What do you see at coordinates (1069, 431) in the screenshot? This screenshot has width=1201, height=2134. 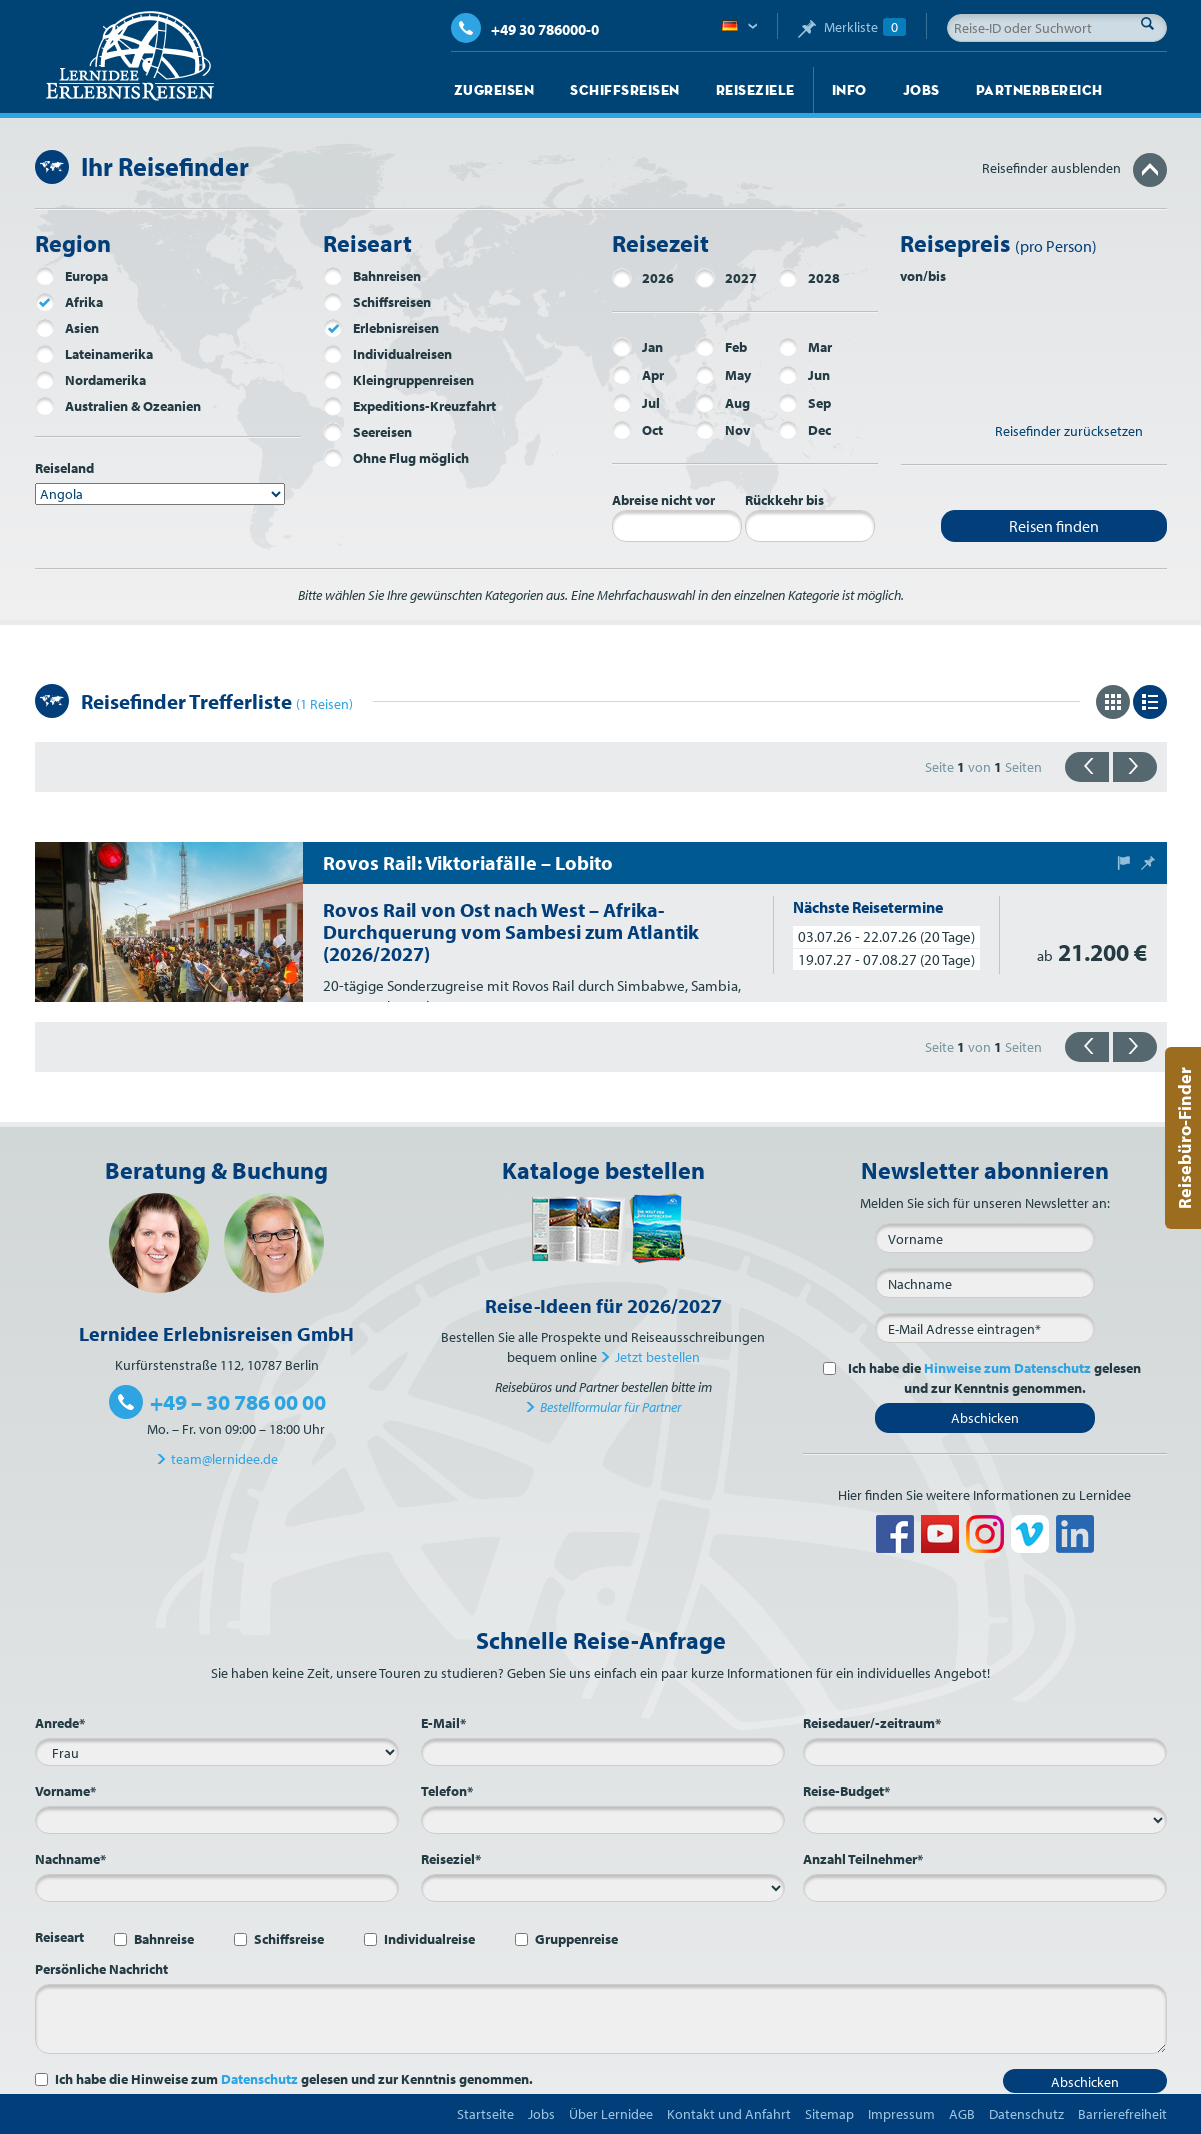 I see `Reisefinder zurücksetzen` at bounding box center [1069, 431].